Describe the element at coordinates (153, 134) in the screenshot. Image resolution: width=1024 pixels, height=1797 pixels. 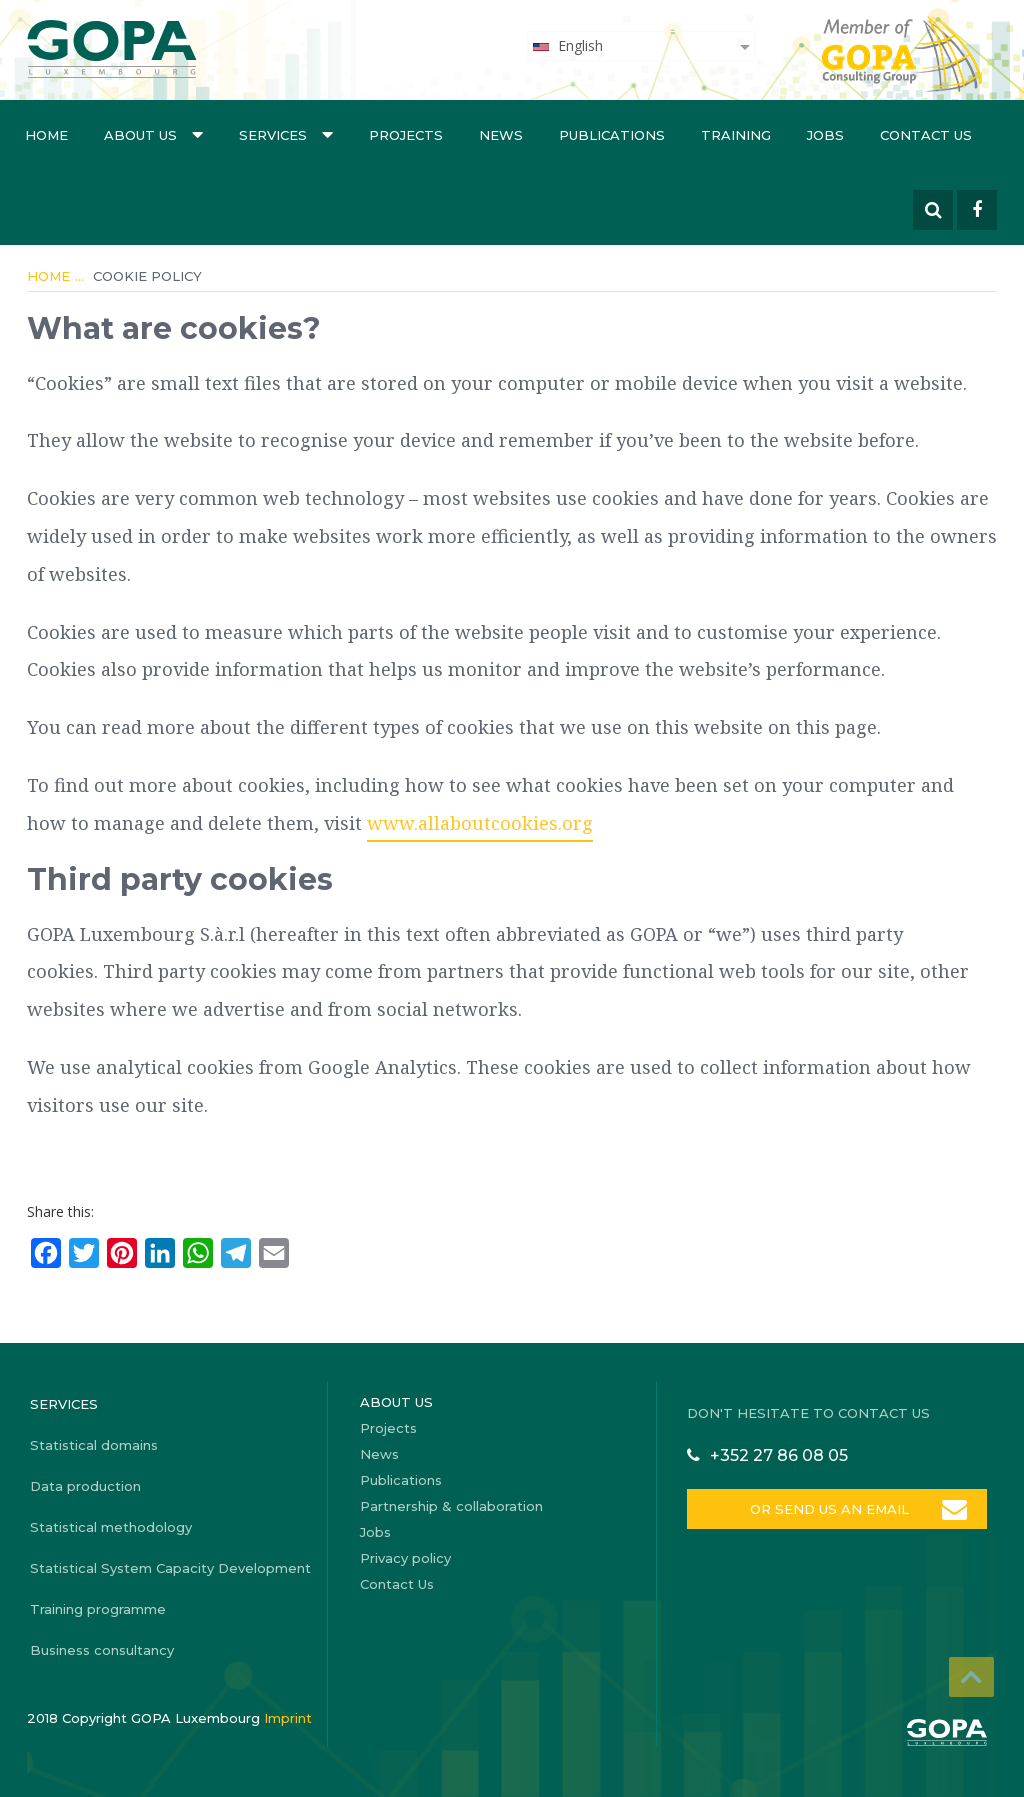
I see `About us` at that location.